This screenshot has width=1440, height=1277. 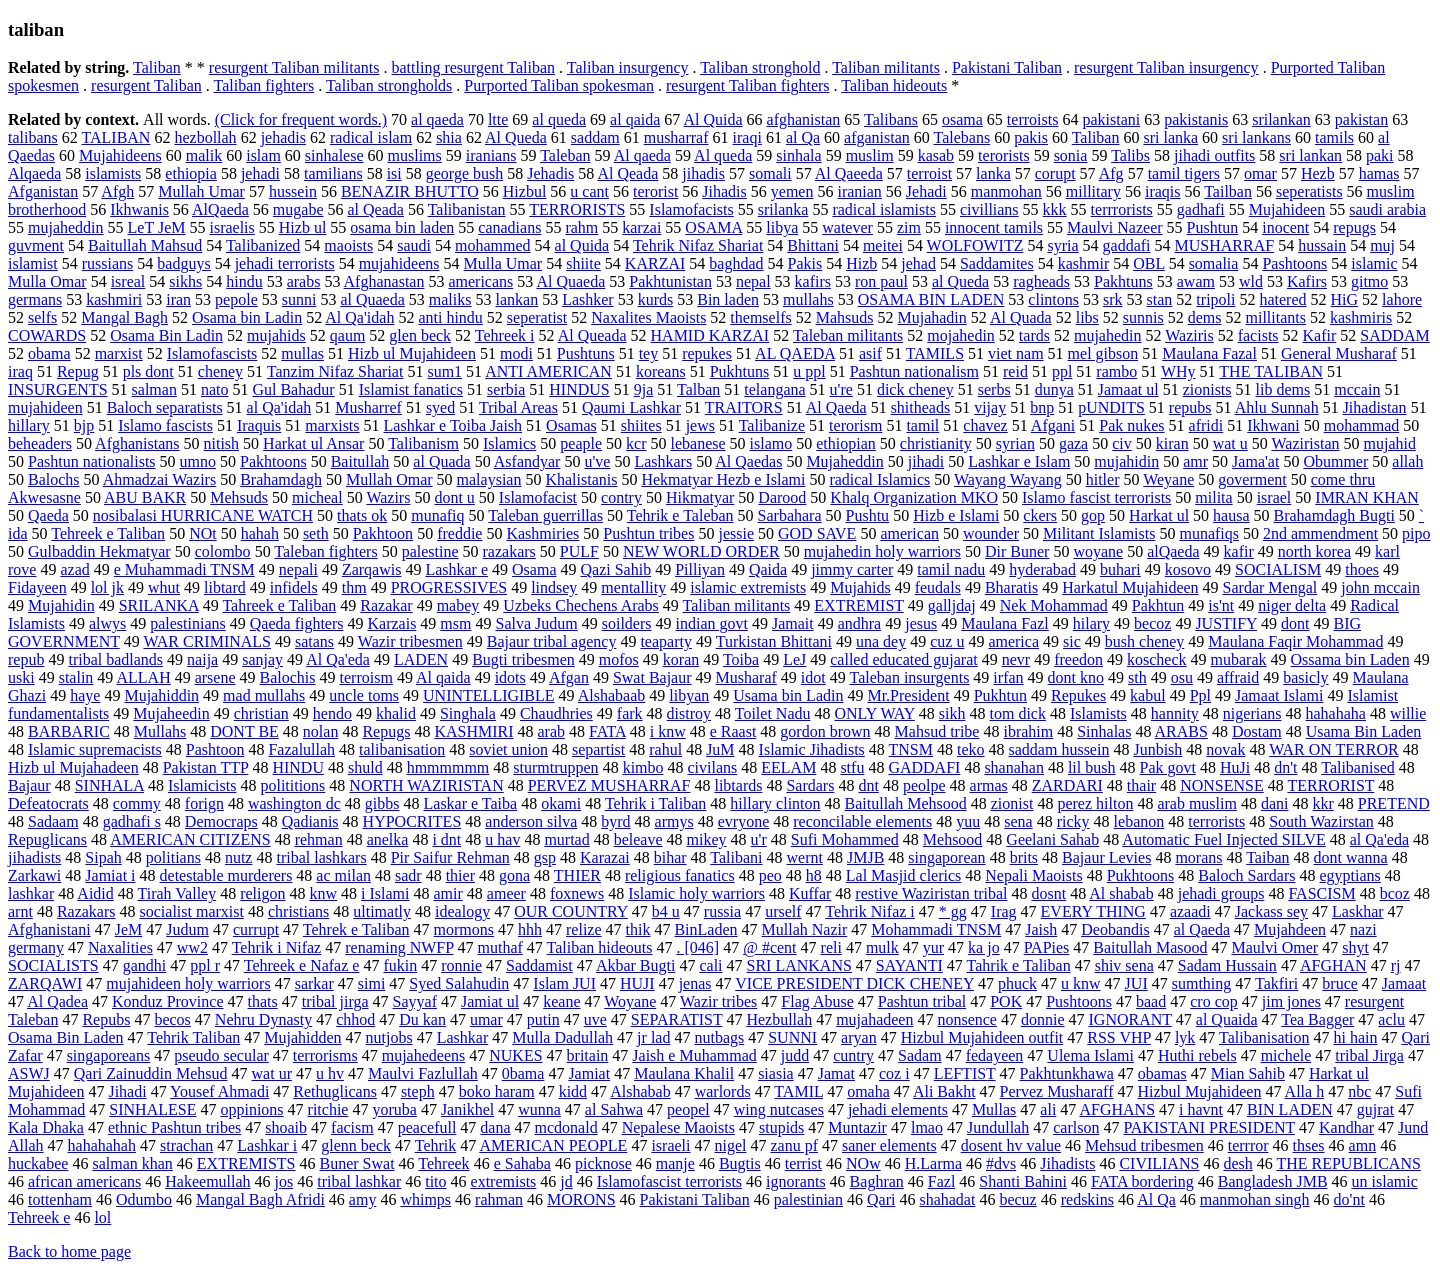 What do you see at coordinates (1117, 1109) in the screenshot?
I see `AFGHANS` at bounding box center [1117, 1109].